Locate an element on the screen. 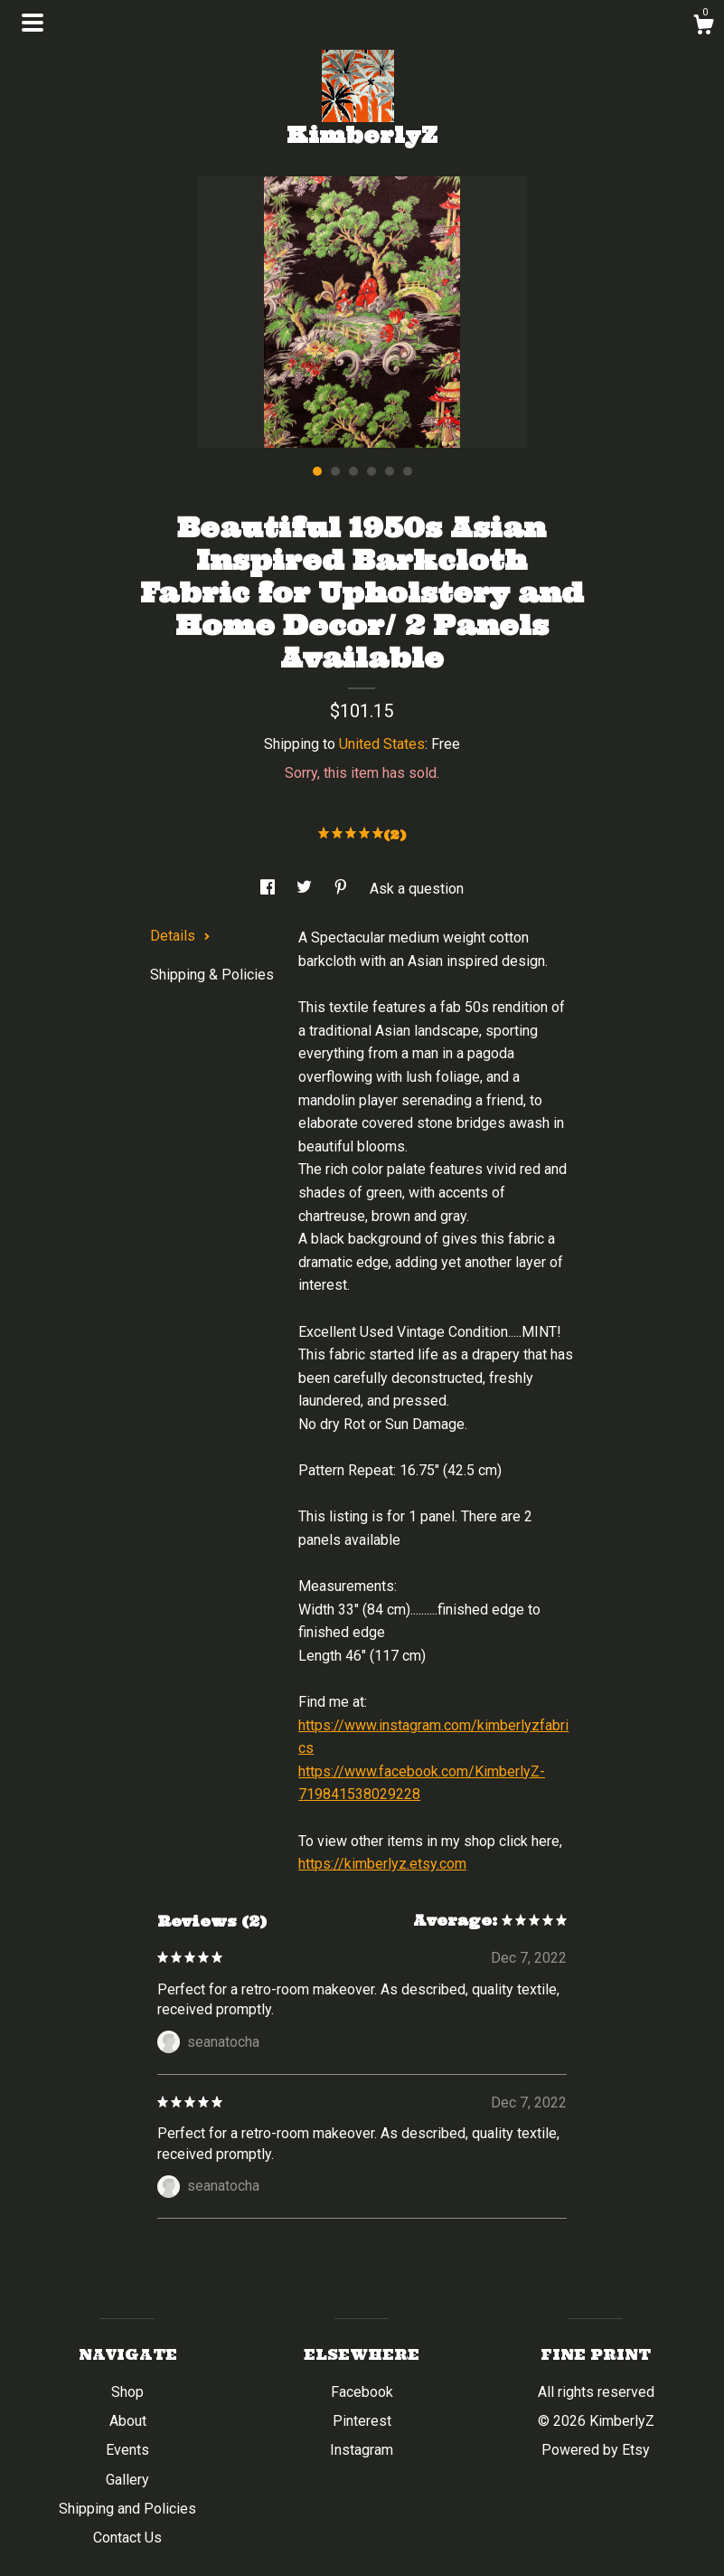 This screenshot has width=724, height=2576. 3 [button] is located at coordinates (353, 471).